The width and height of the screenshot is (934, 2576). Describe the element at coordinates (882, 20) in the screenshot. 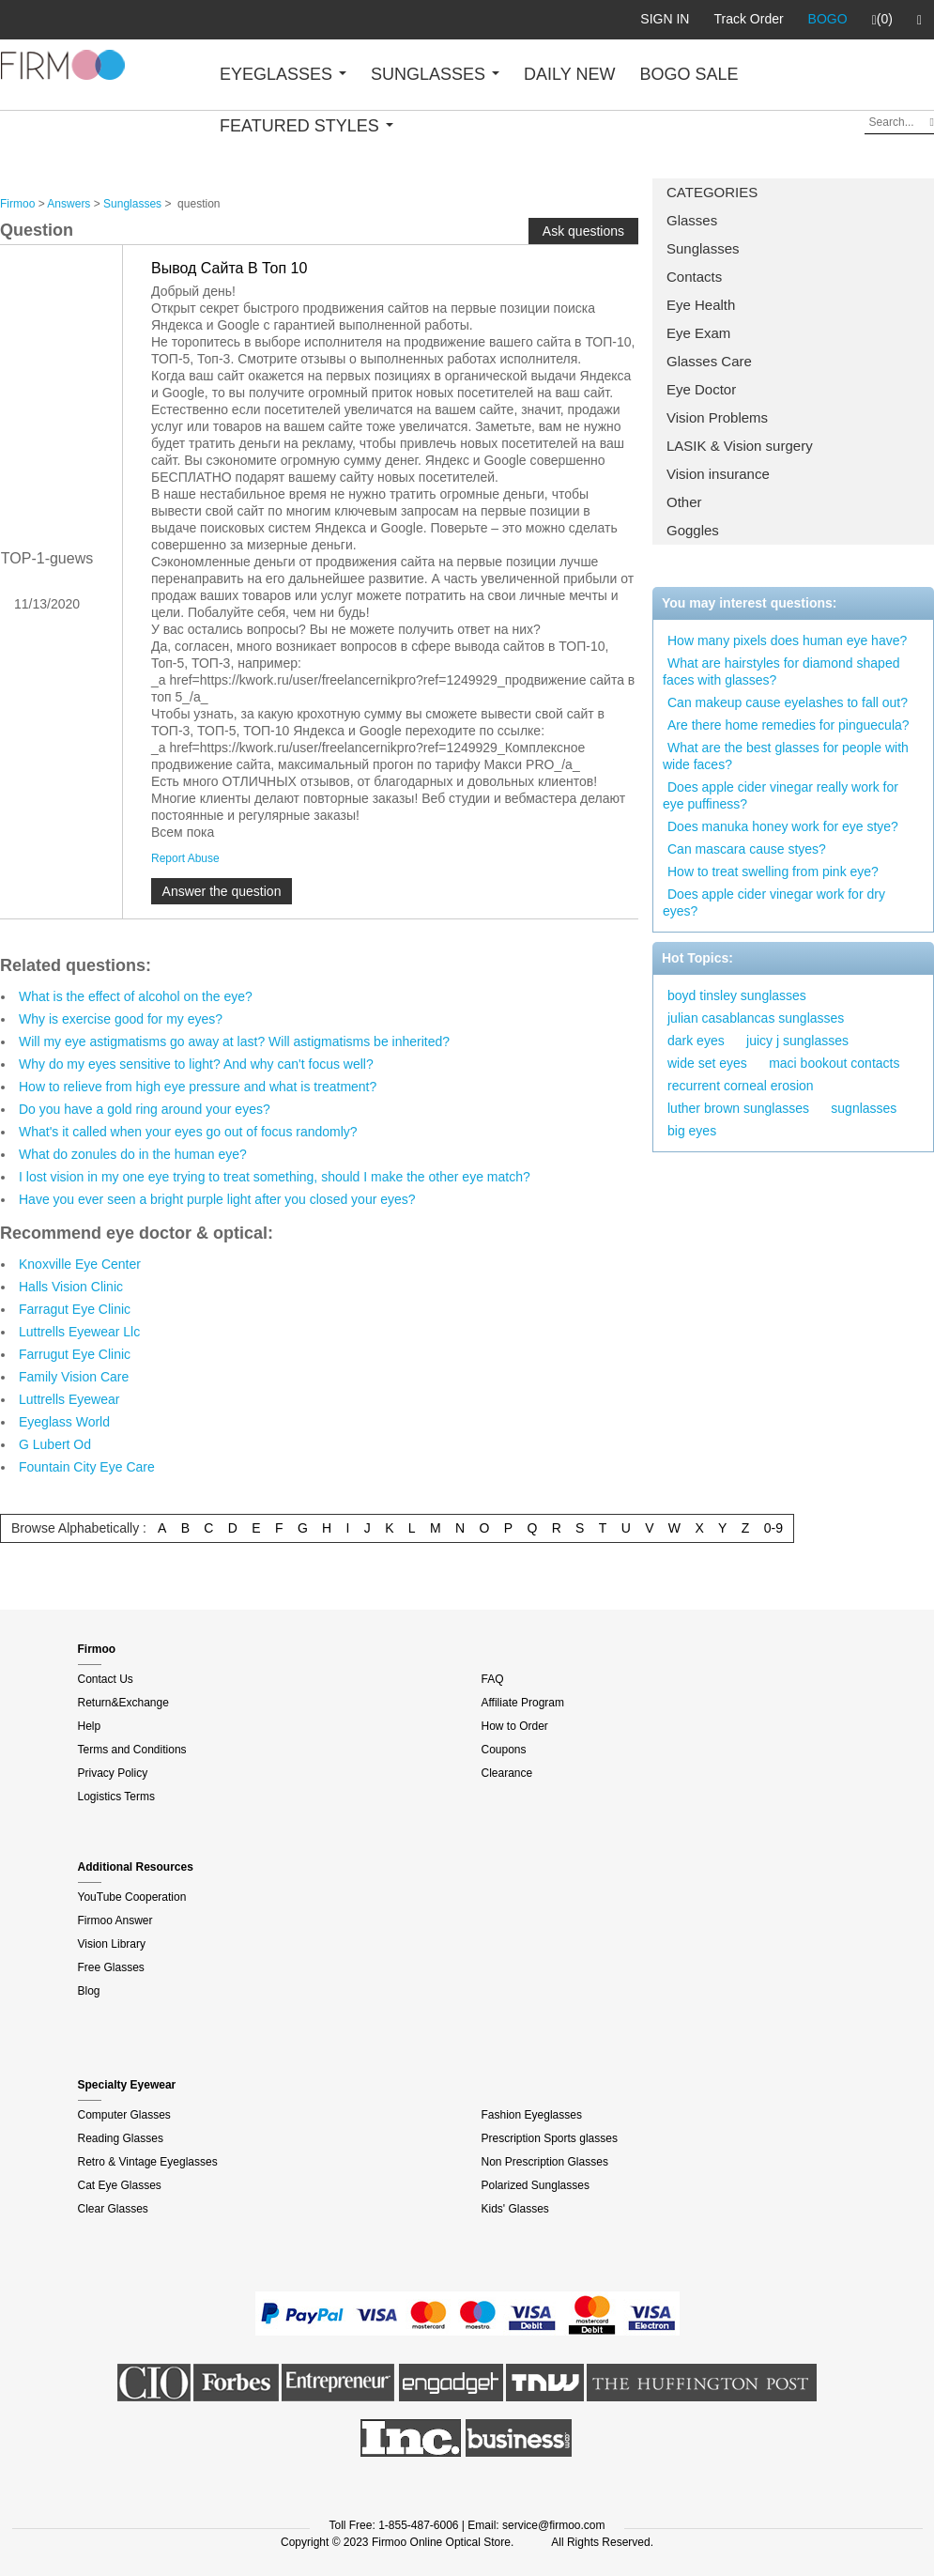

I see `(0)` at that location.